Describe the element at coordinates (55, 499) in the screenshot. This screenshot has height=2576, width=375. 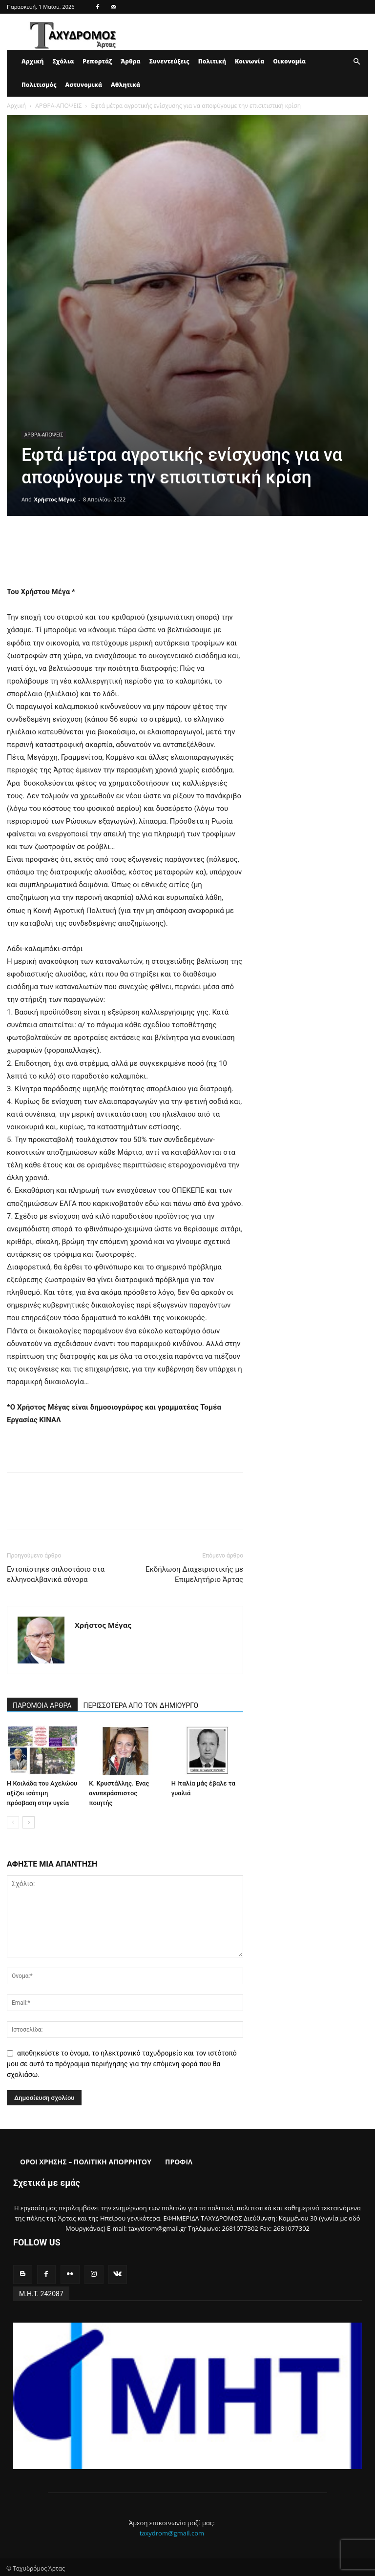
I see `Χρήστος Μέγας` at that location.